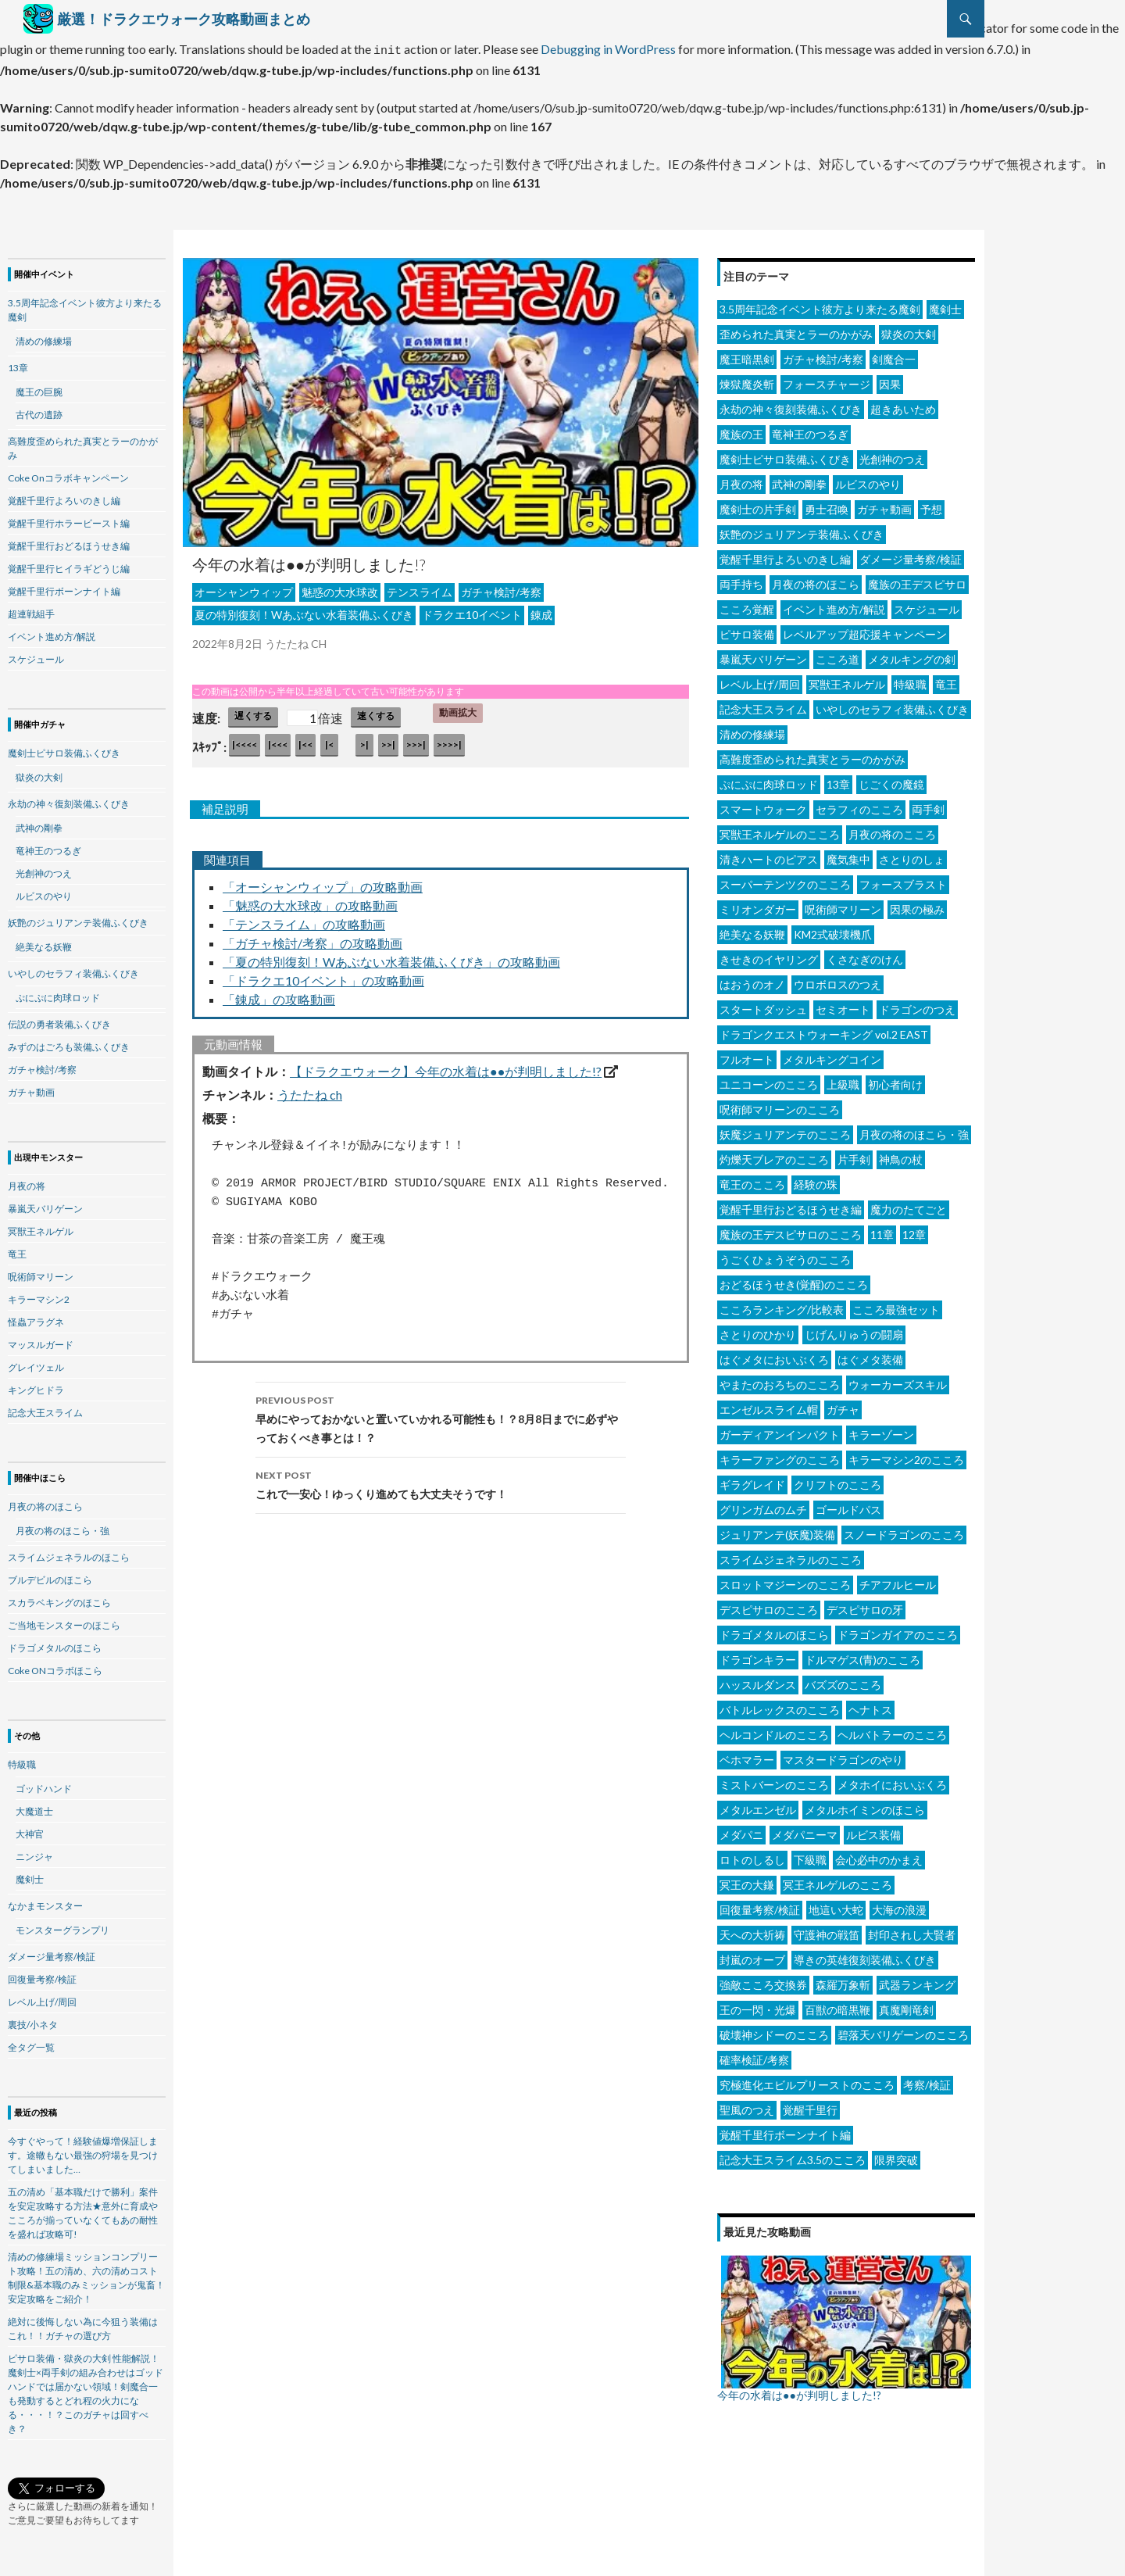 The height and width of the screenshot is (2576, 1125). I want to click on 究極進化エビルプリーストのこころ, so click(807, 2080).